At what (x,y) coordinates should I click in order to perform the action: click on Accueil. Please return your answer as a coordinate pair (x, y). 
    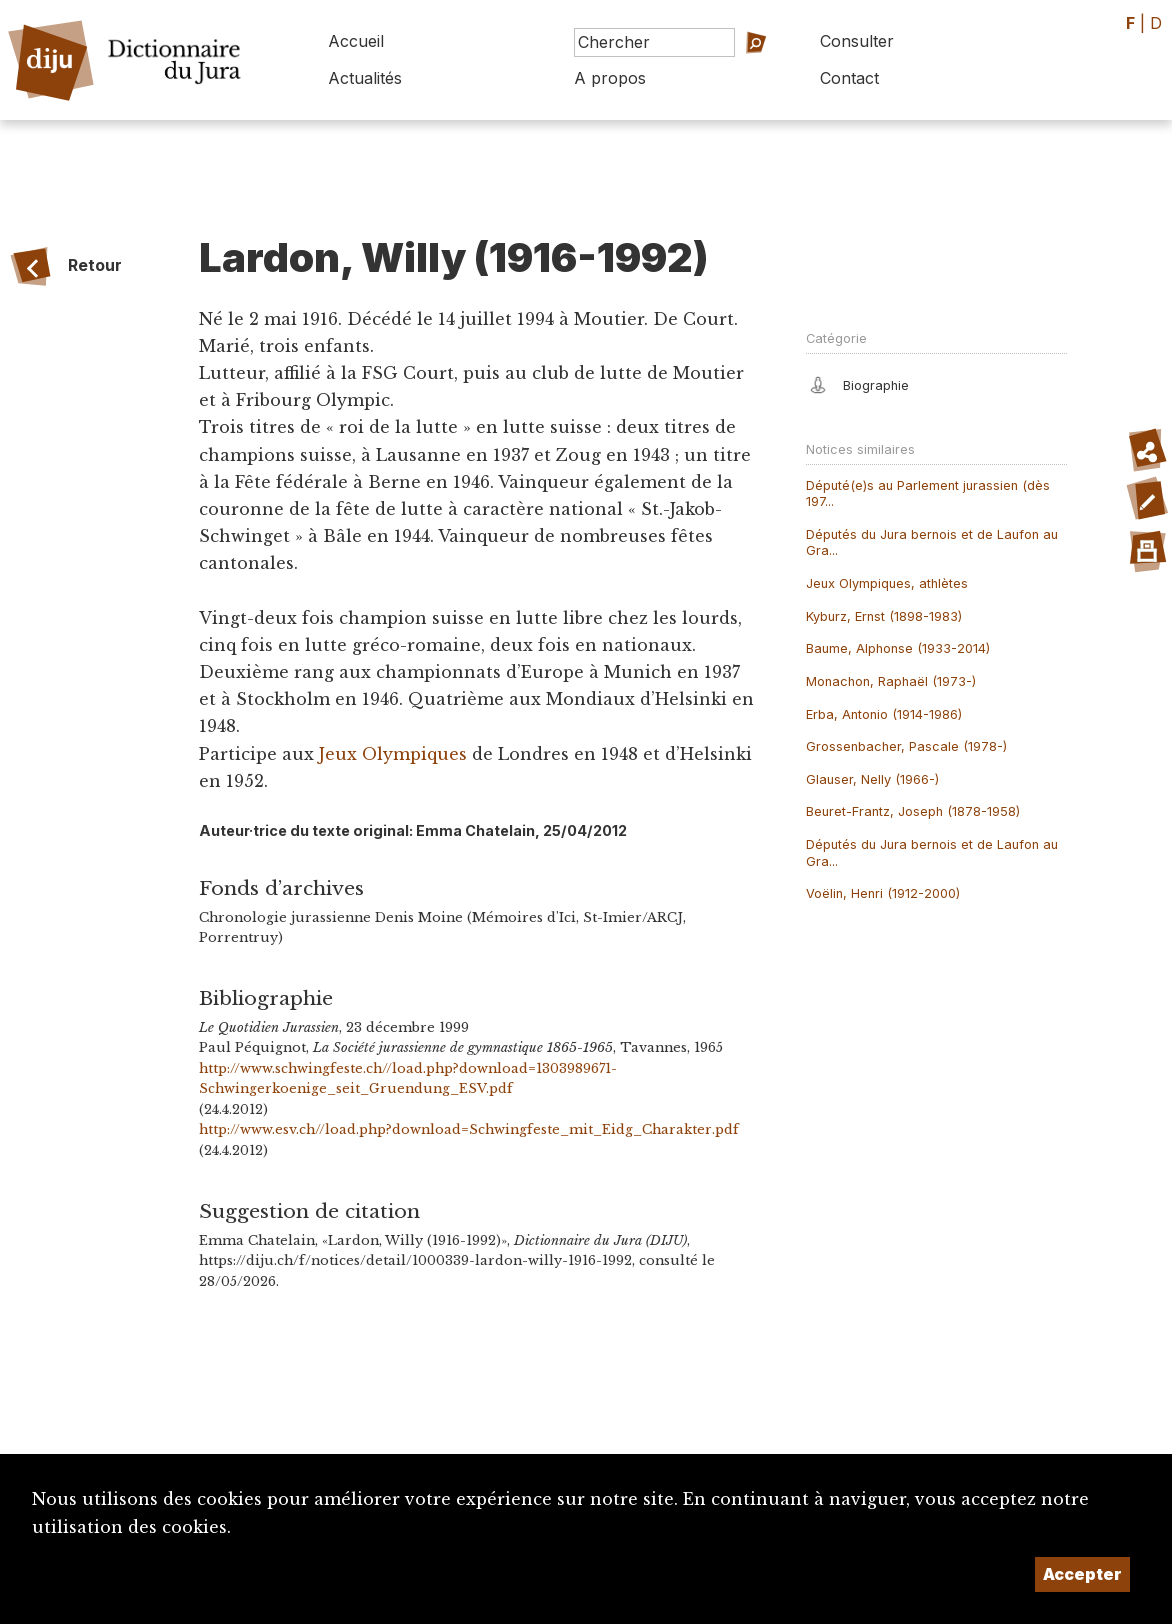
    Looking at the image, I should click on (356, 41).